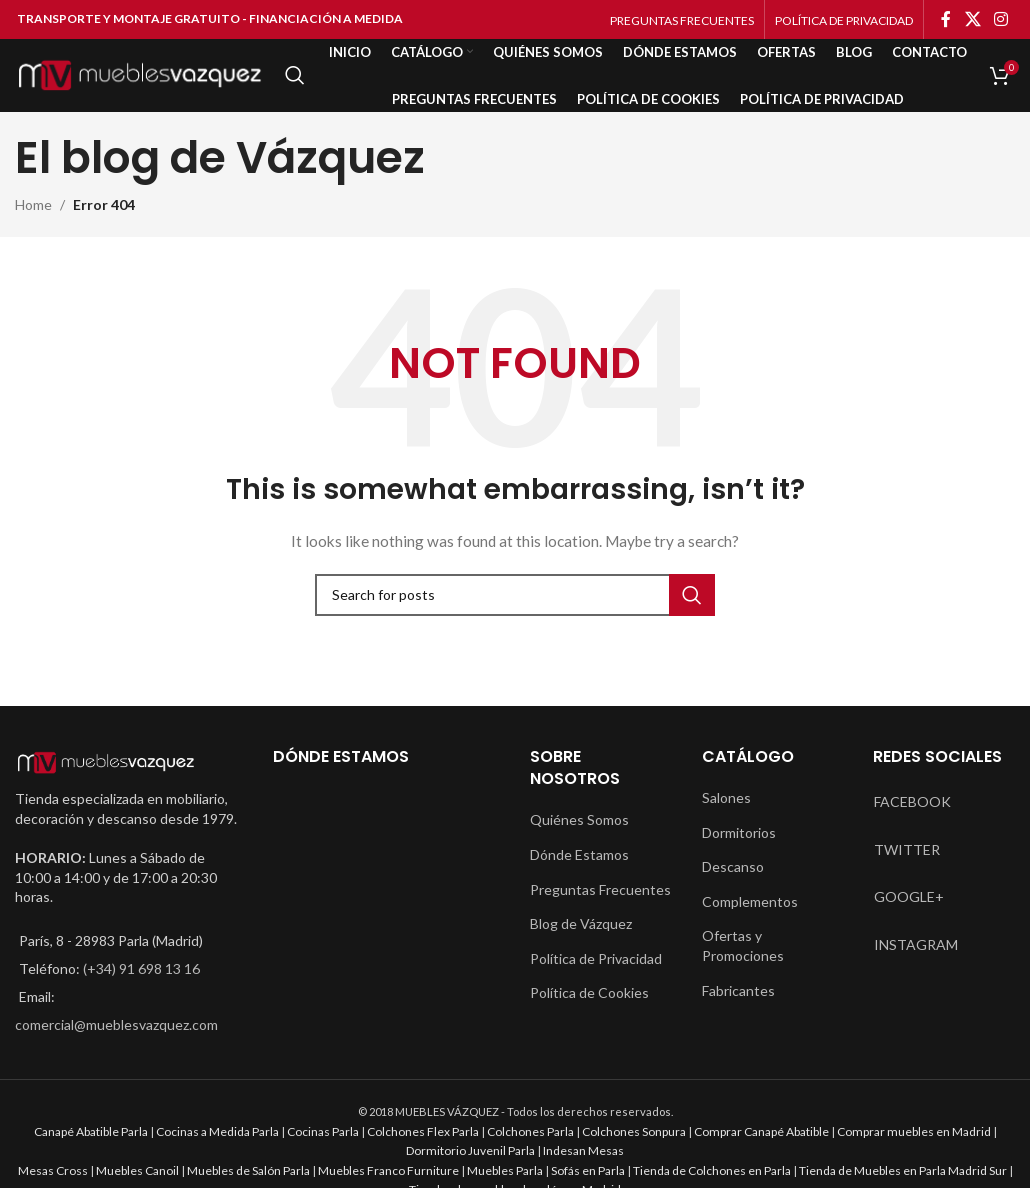 This screenshot has height=1188, width=1030. Describe the element at coordinates (761, 1150) in the screenshot. I see `Comprar Canapé Abatible` at that location.